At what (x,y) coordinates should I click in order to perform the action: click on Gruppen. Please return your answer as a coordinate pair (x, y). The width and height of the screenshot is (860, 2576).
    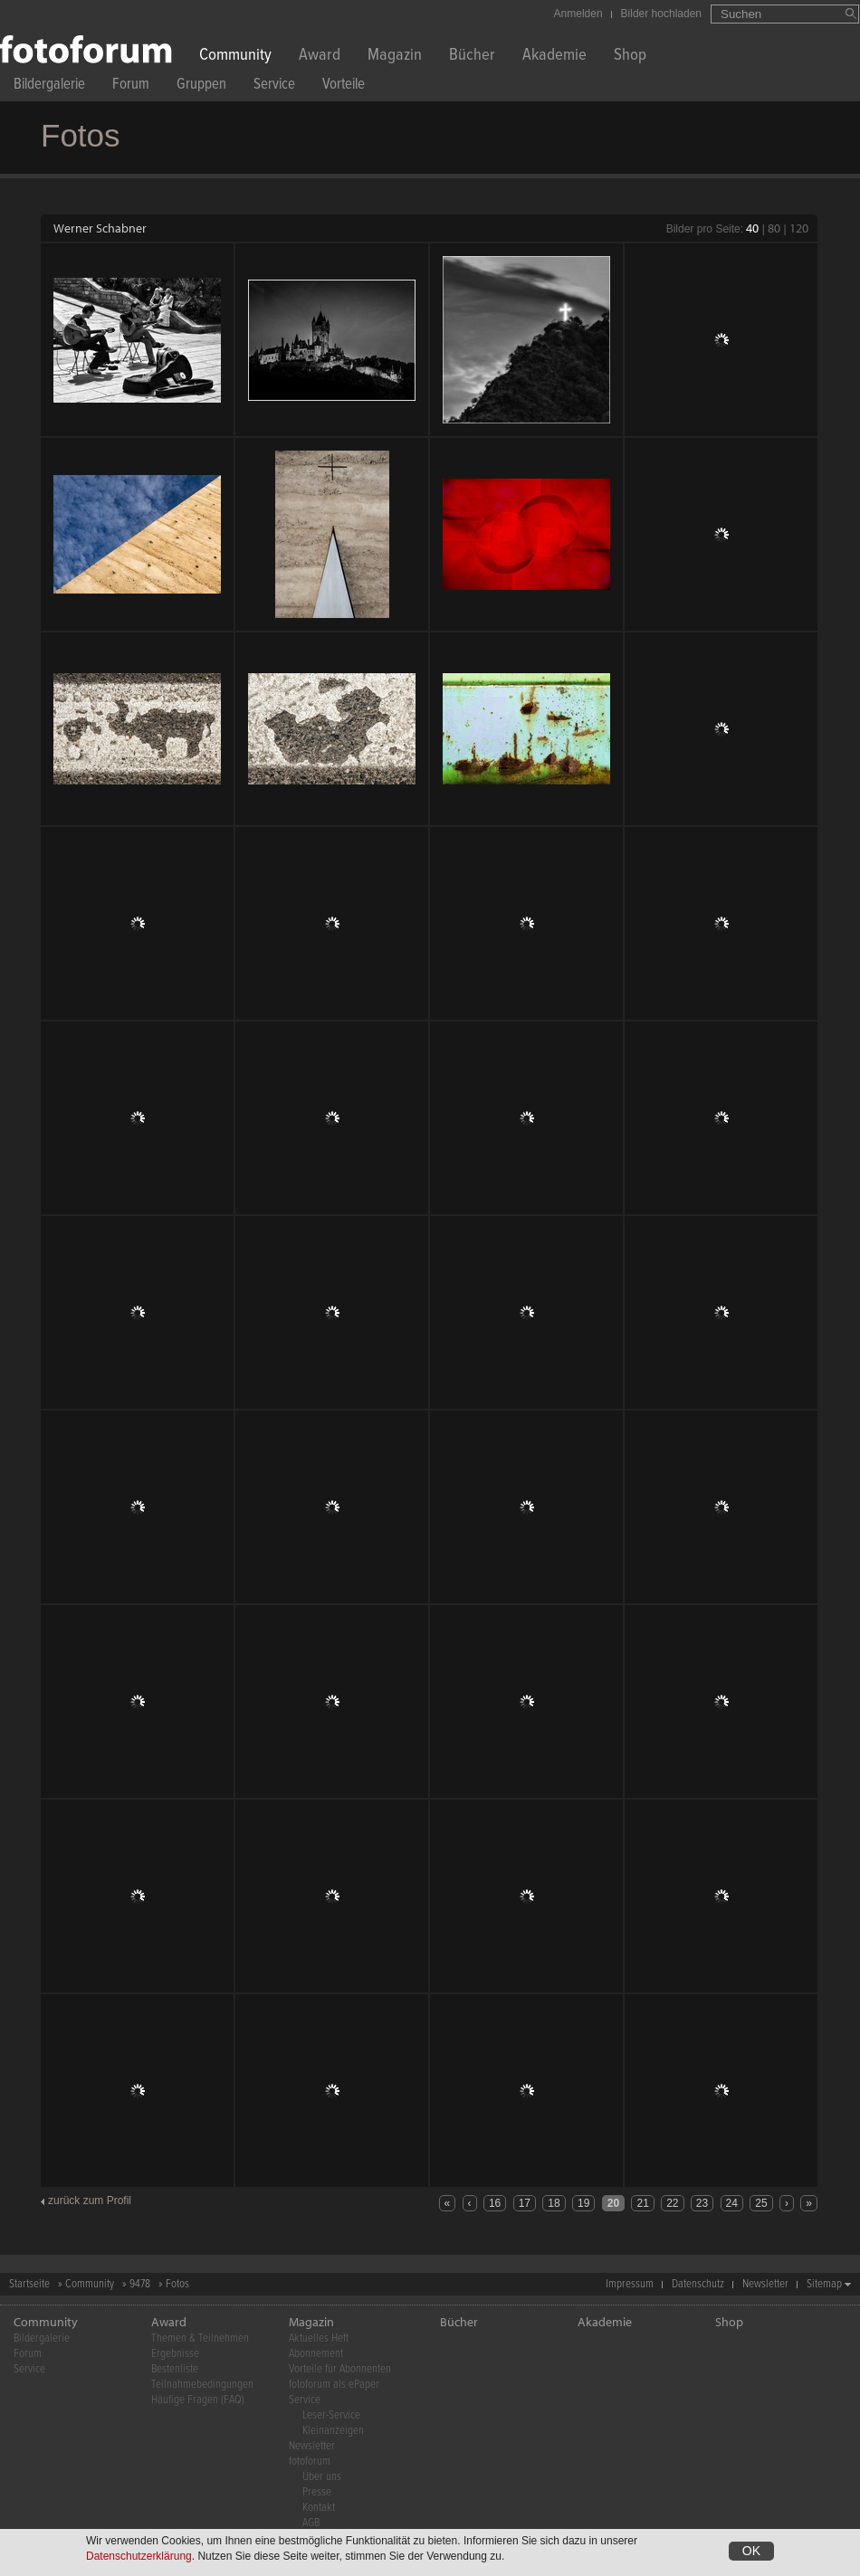
    Looking at the image, I should click on (201, 86).